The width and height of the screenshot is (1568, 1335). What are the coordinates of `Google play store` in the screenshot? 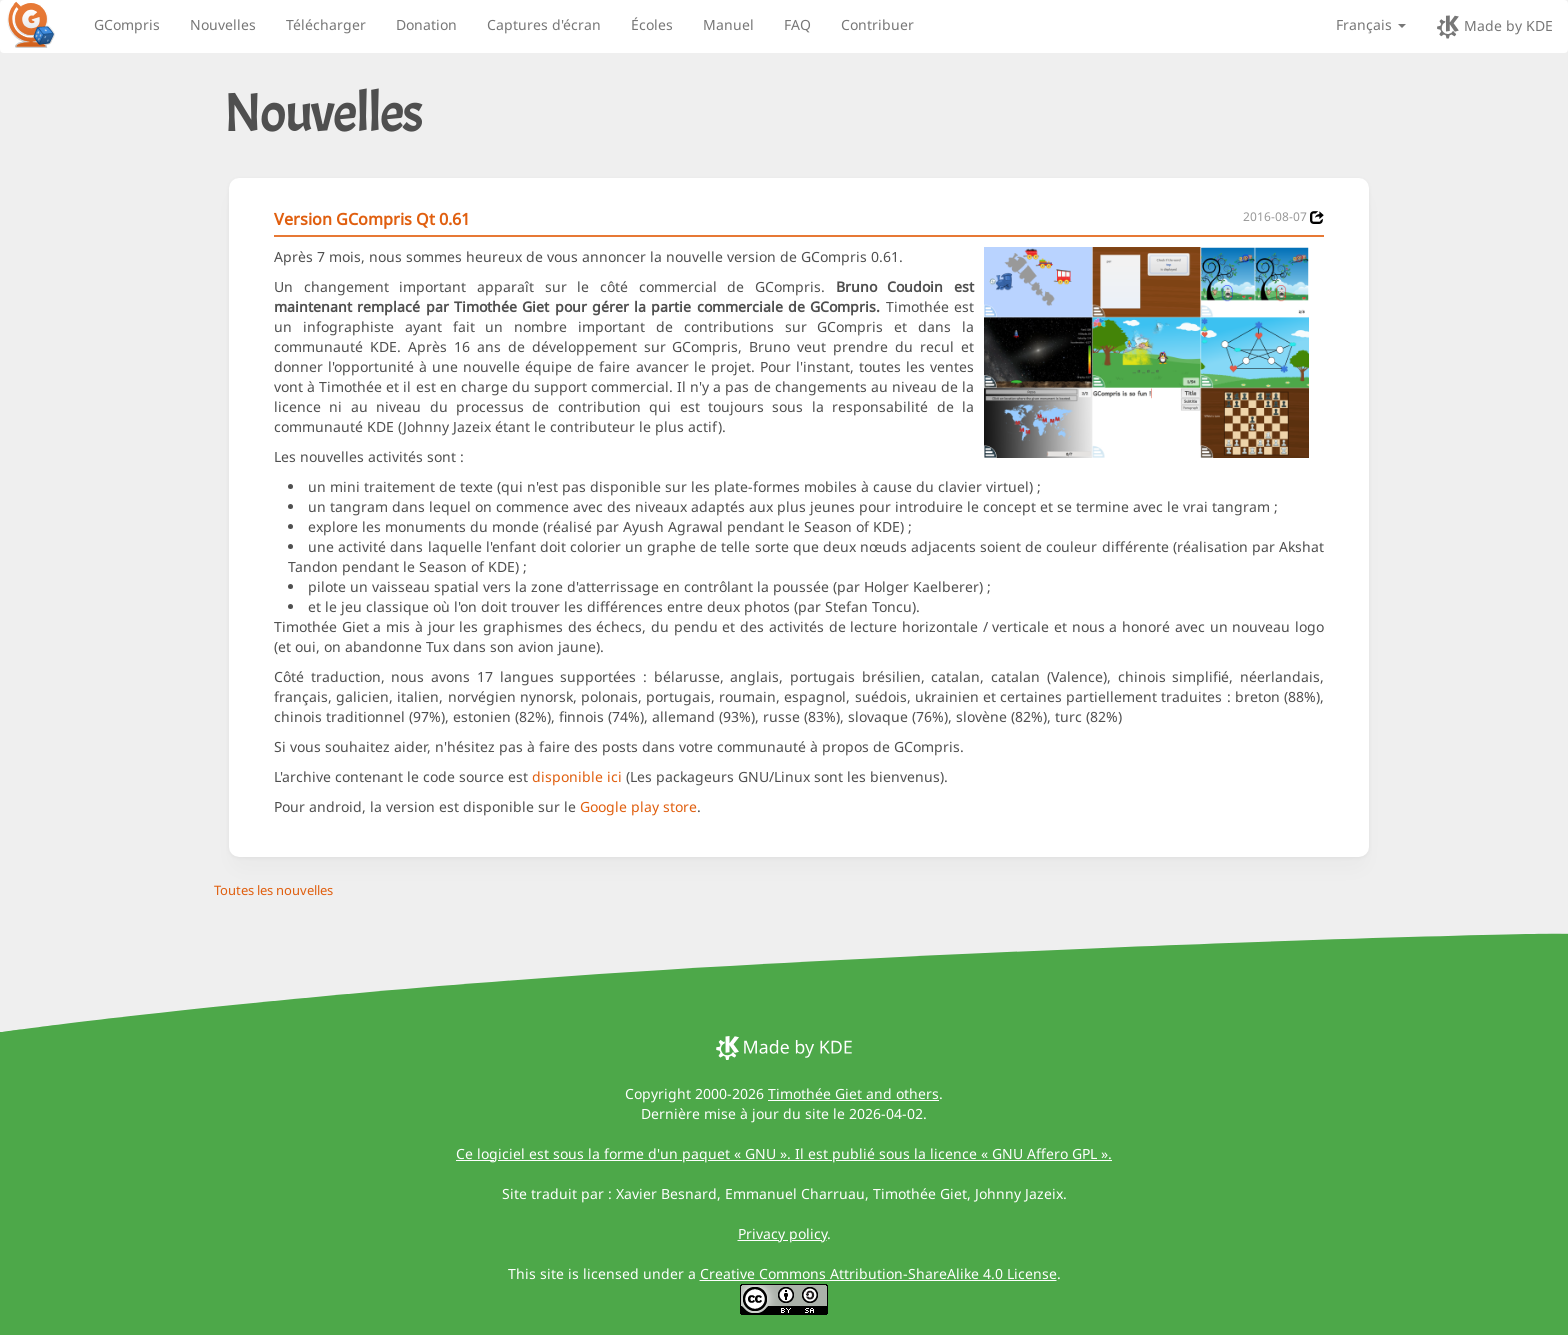 It's located at (638, 806).